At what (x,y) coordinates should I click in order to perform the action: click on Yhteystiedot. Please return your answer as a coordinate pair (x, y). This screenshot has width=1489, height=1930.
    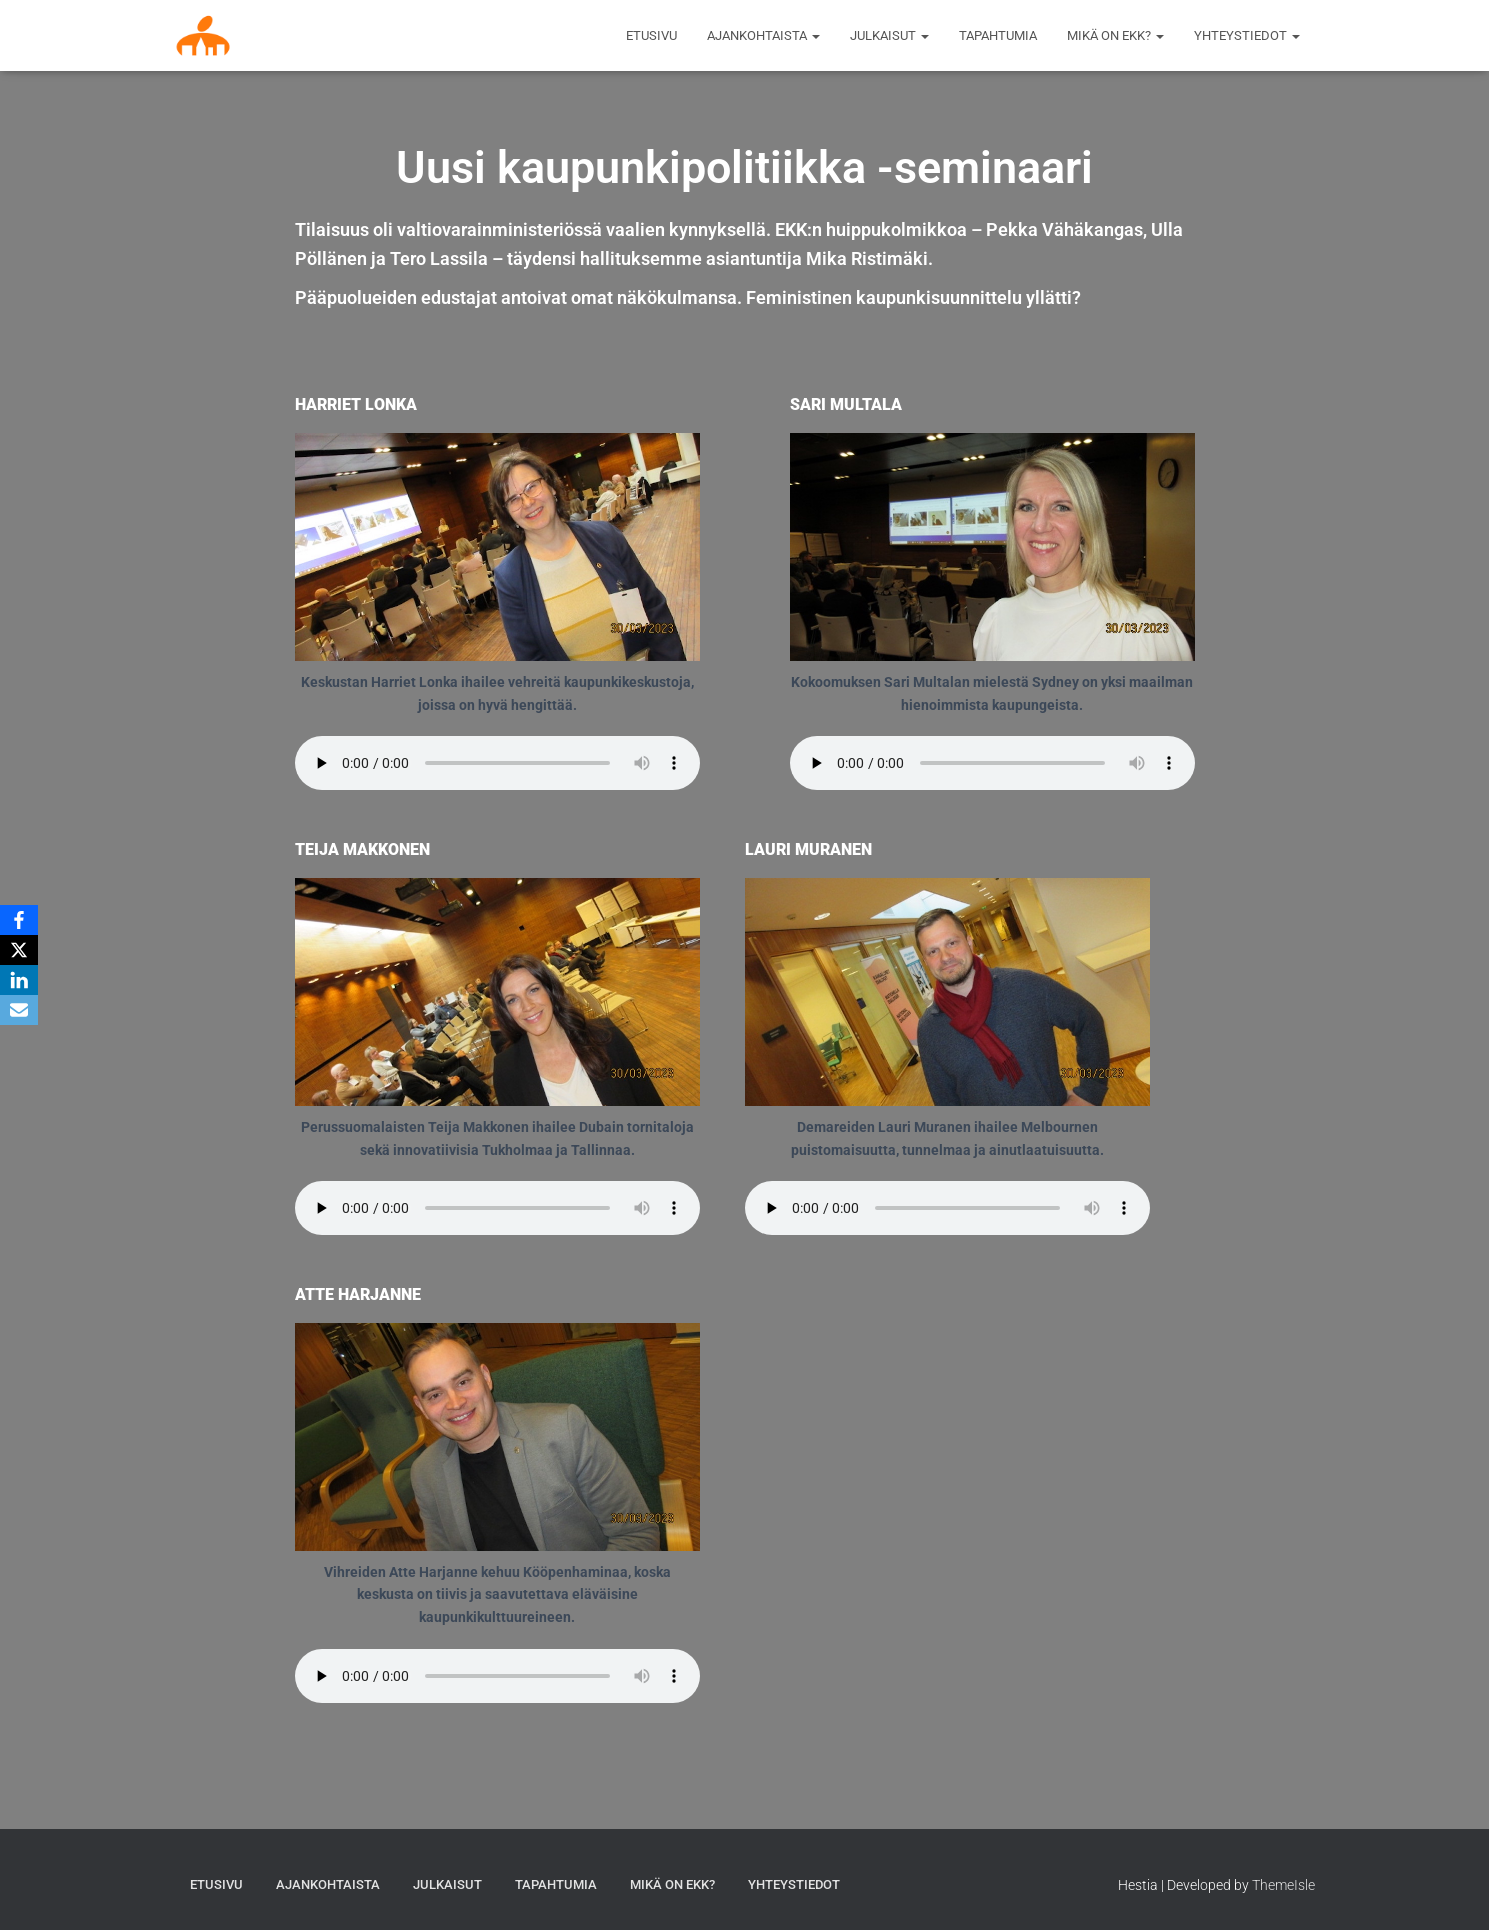
    Looking at the image, I should click on (1247, 35).